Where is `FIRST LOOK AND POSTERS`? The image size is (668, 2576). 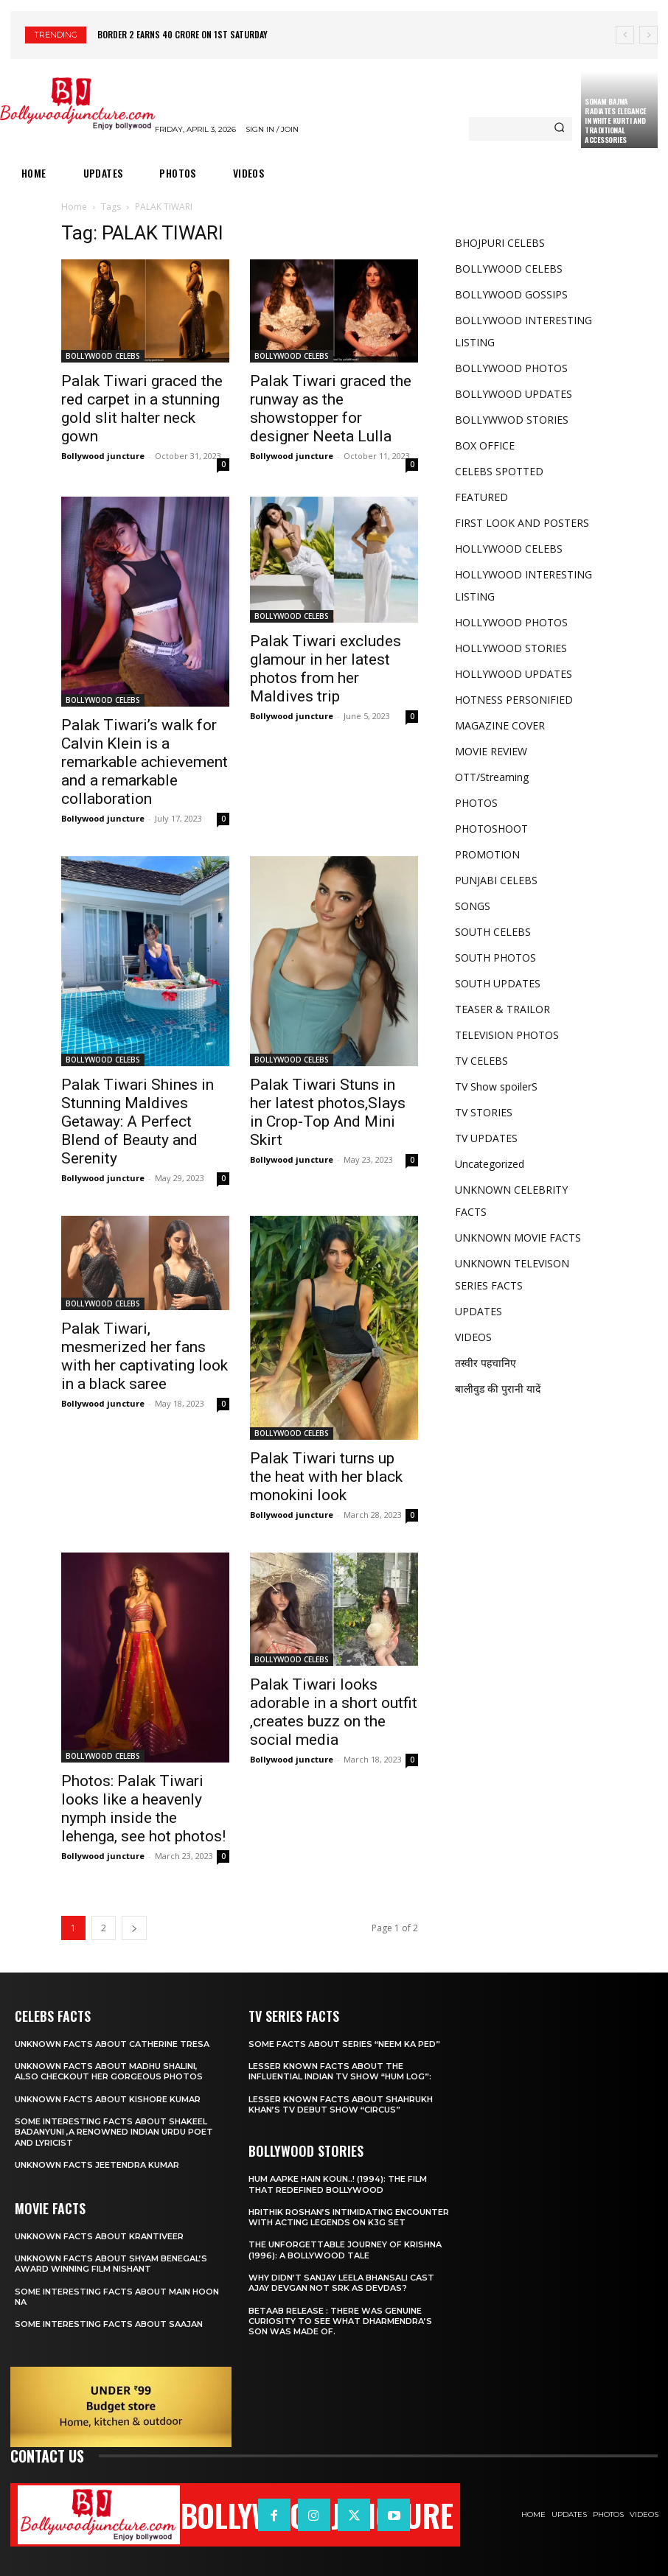 FIRST LOOK AND POSTERS is located at coordinates (522, 523).